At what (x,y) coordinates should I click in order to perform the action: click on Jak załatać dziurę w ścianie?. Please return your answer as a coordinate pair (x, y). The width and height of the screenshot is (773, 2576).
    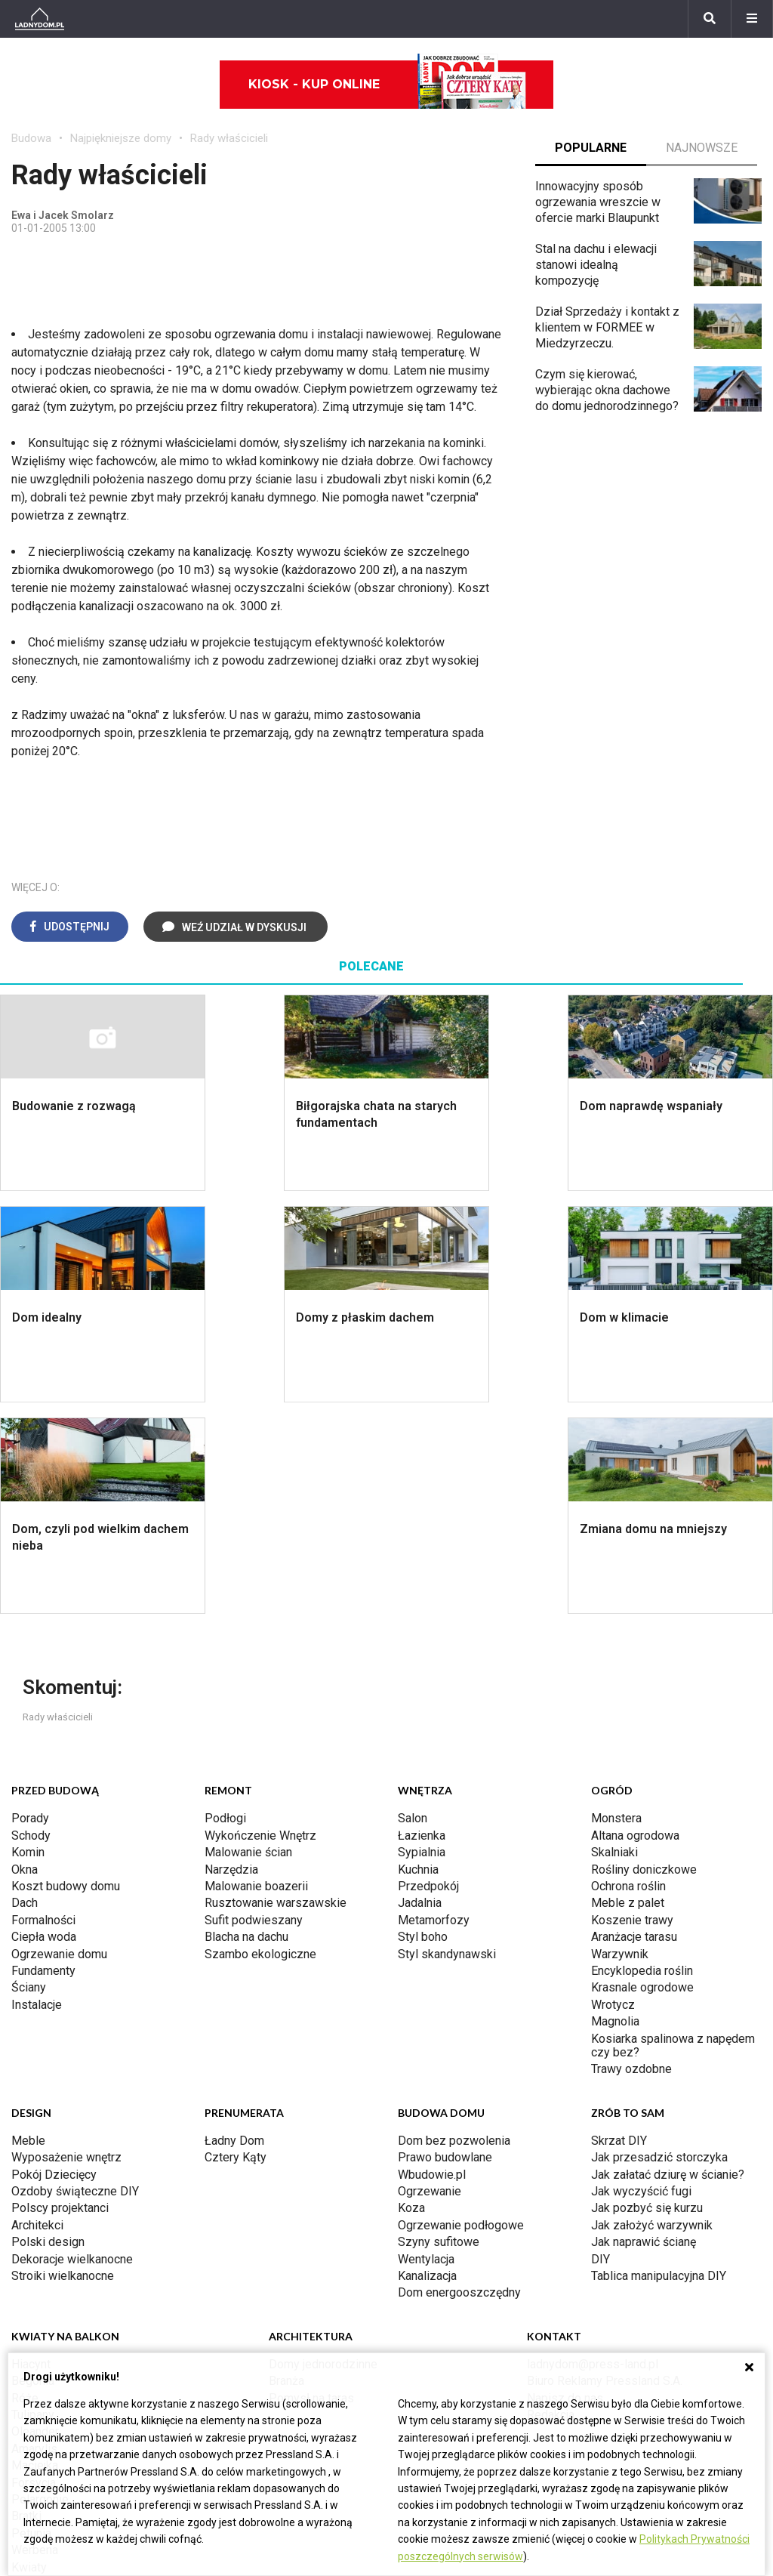
    Looking at the image, I should click on (667, 1963).